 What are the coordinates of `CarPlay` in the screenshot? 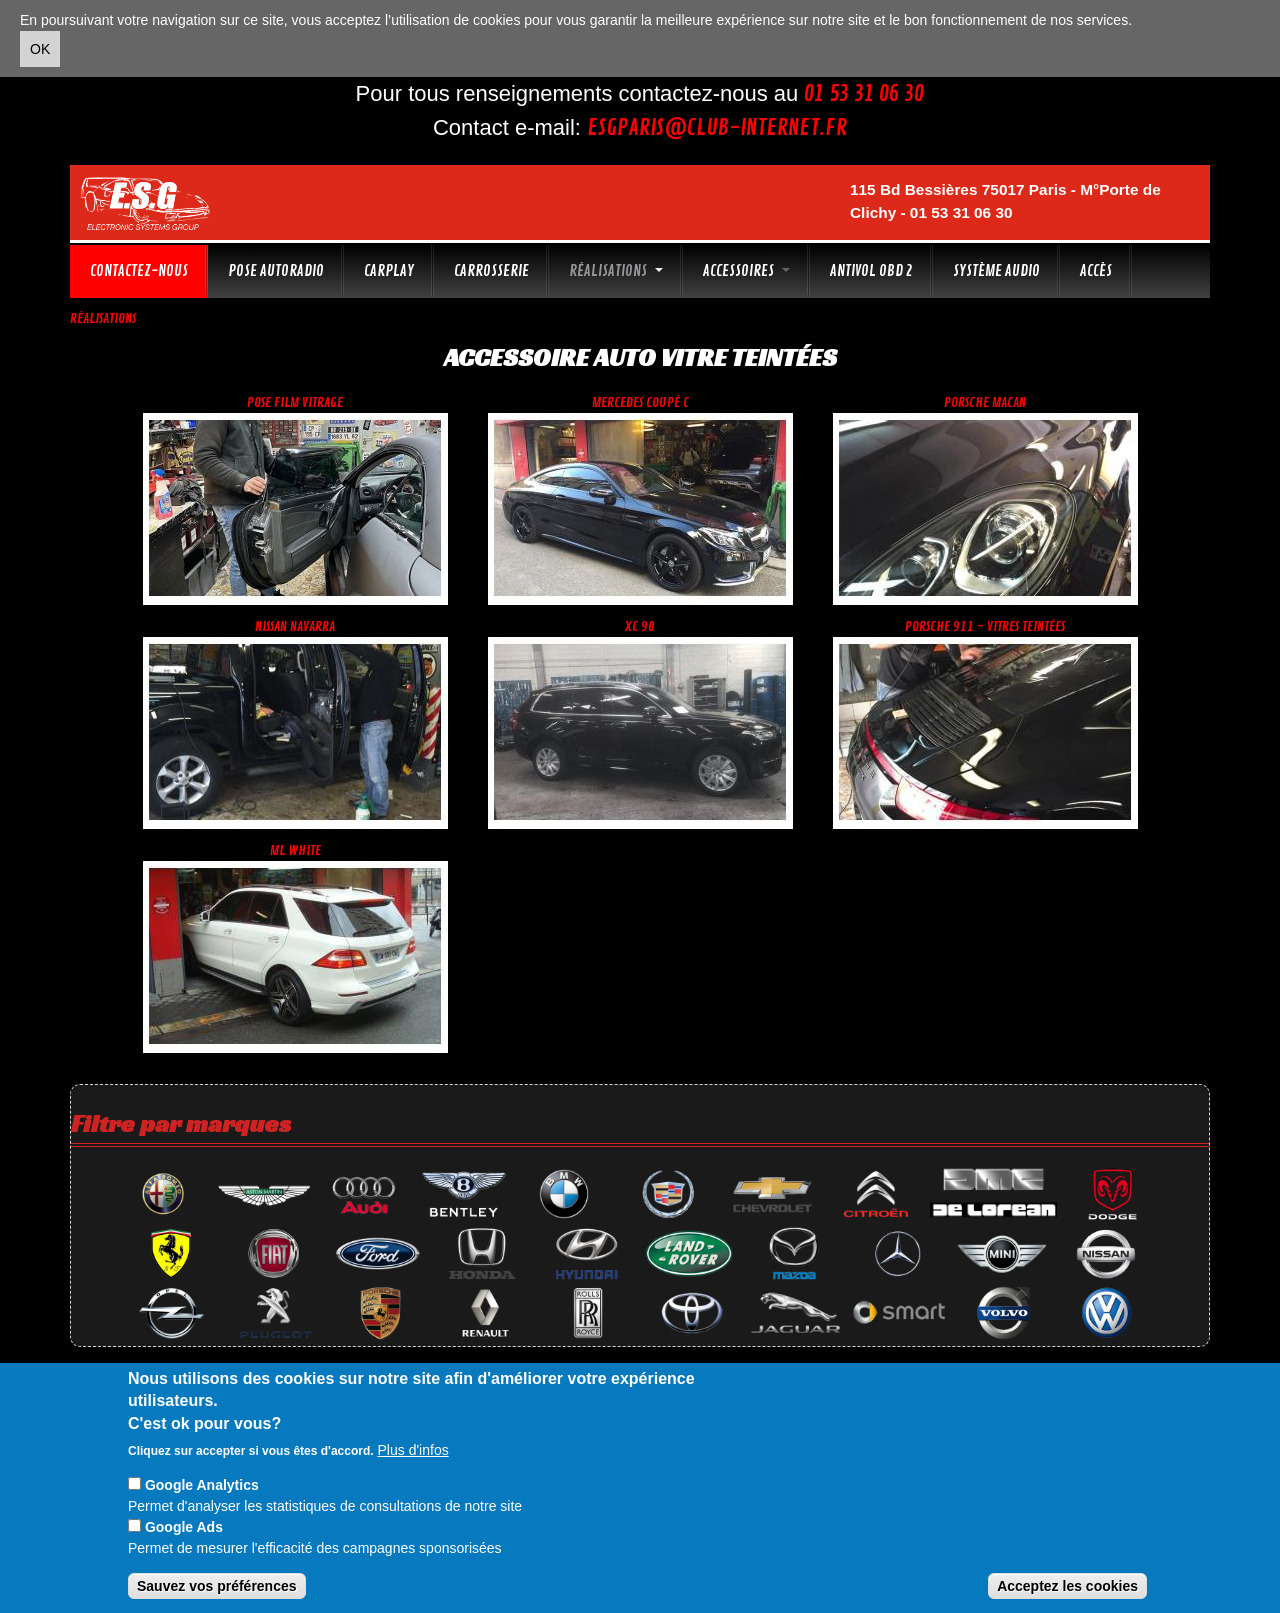 It's located at (389, 271).